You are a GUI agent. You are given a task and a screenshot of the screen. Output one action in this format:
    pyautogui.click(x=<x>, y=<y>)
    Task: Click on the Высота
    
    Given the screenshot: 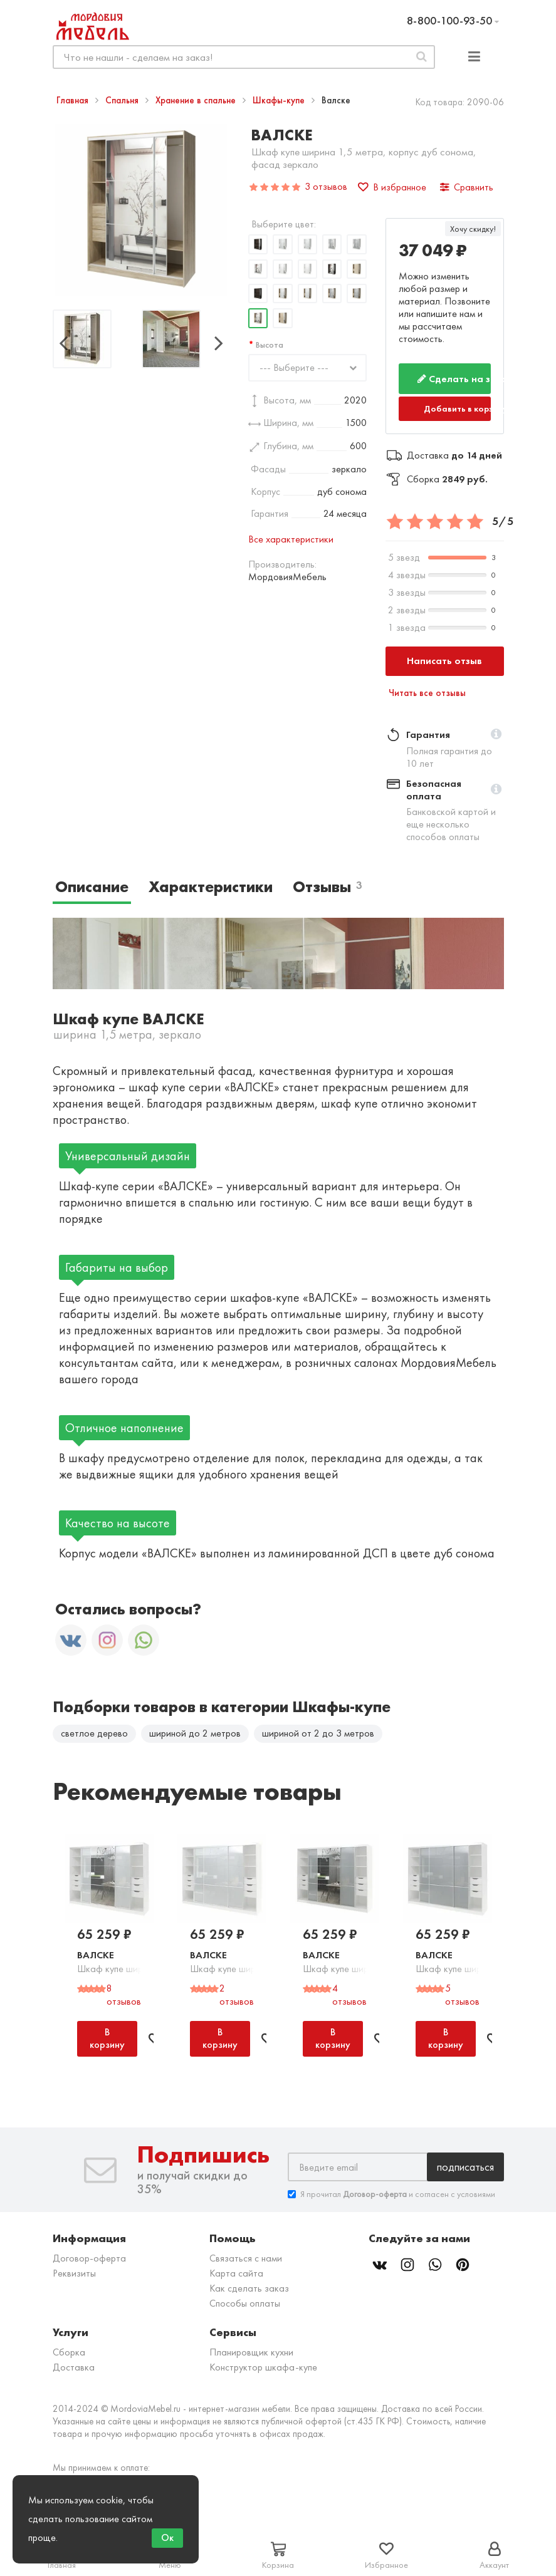 What is the action you would take?
    pyautogui.click(x=269, y=344)
    